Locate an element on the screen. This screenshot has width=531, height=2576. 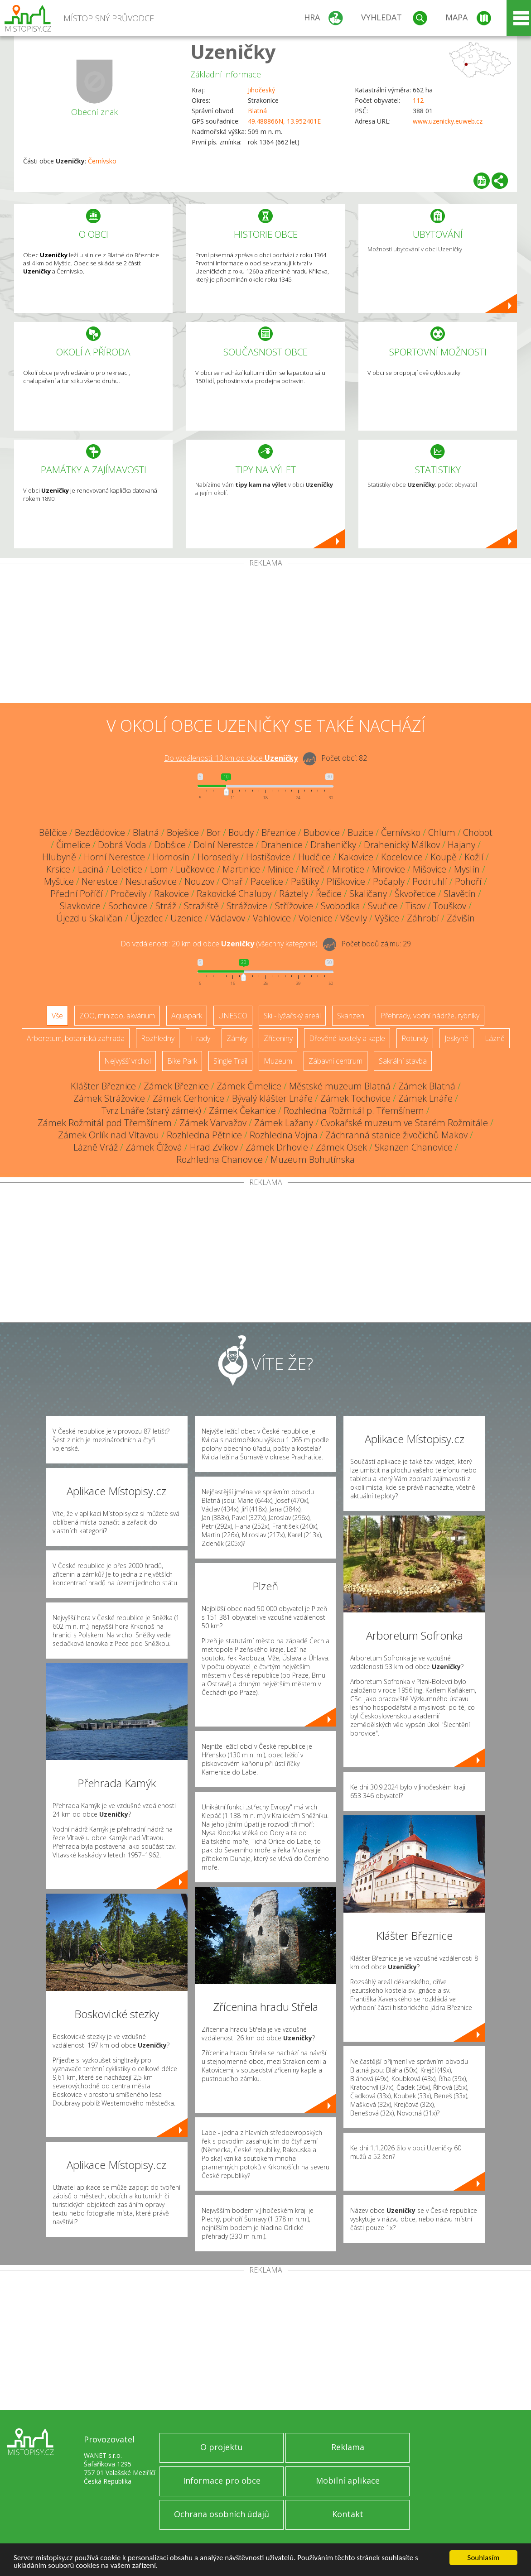
Zámek Drhovle is located at coordinates (277, 1147).